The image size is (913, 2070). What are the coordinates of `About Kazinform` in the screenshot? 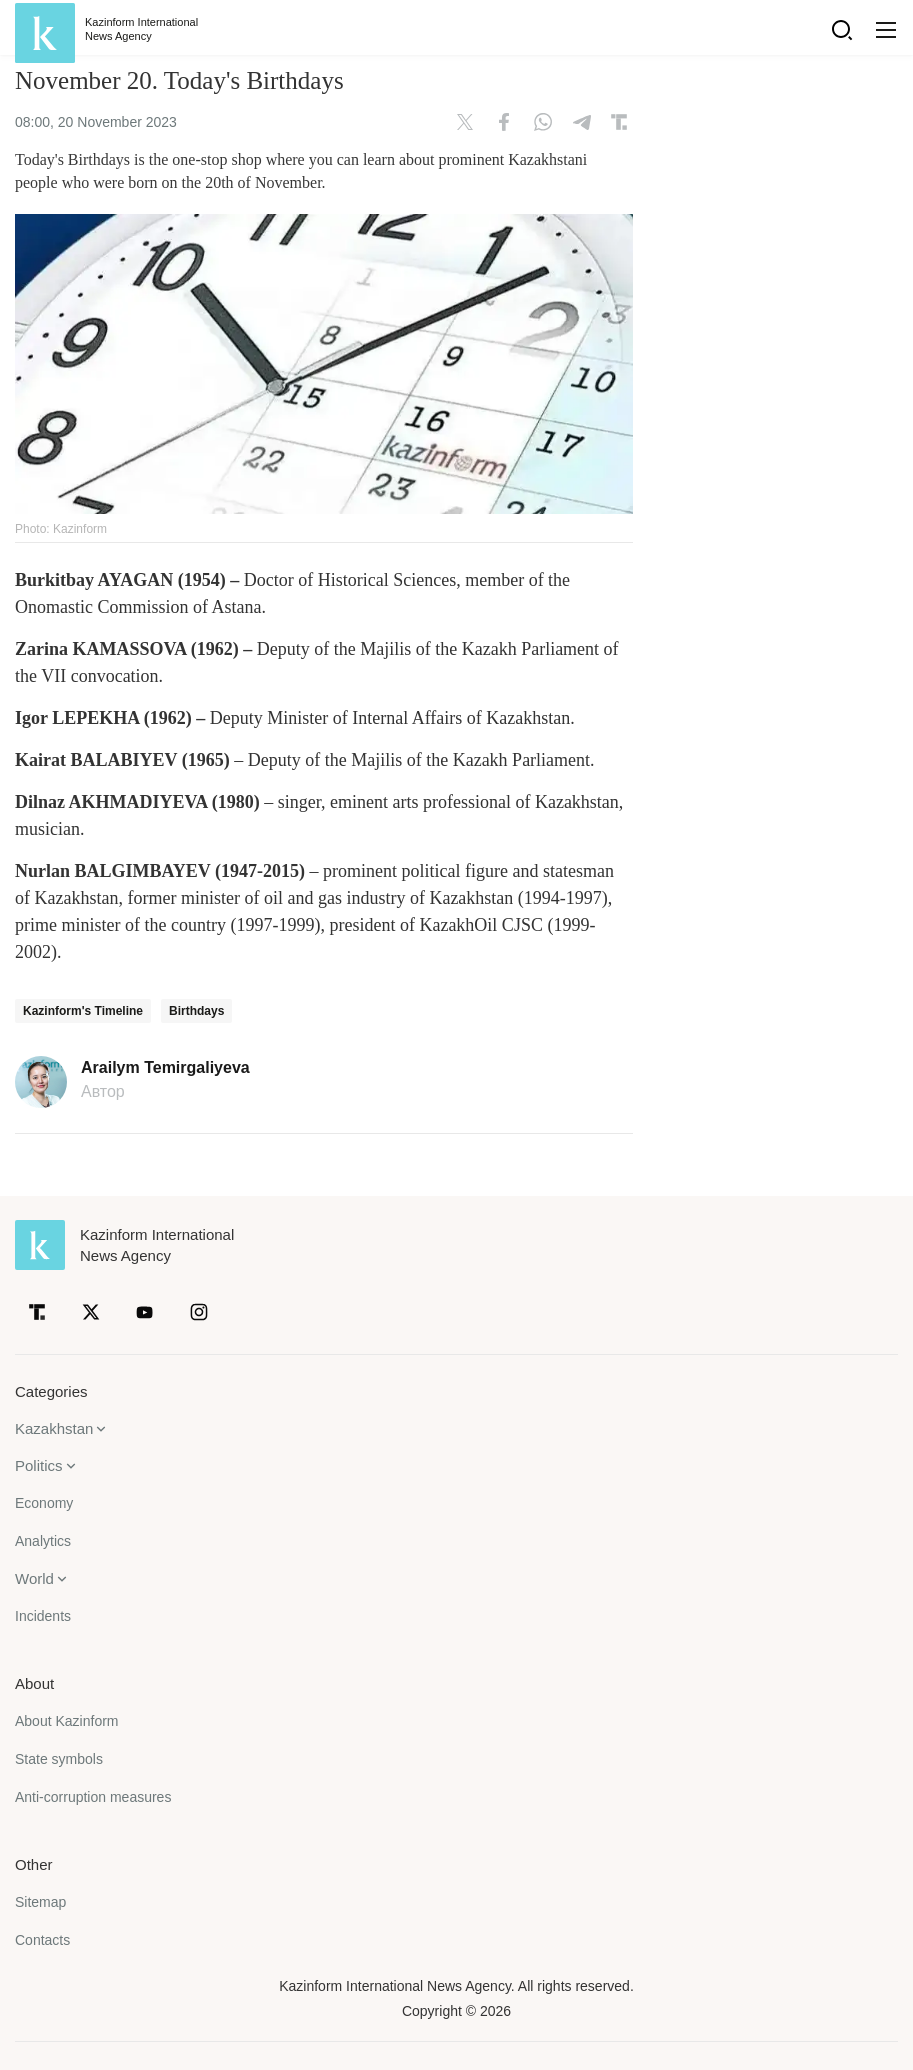 It's located at (67, 1721).